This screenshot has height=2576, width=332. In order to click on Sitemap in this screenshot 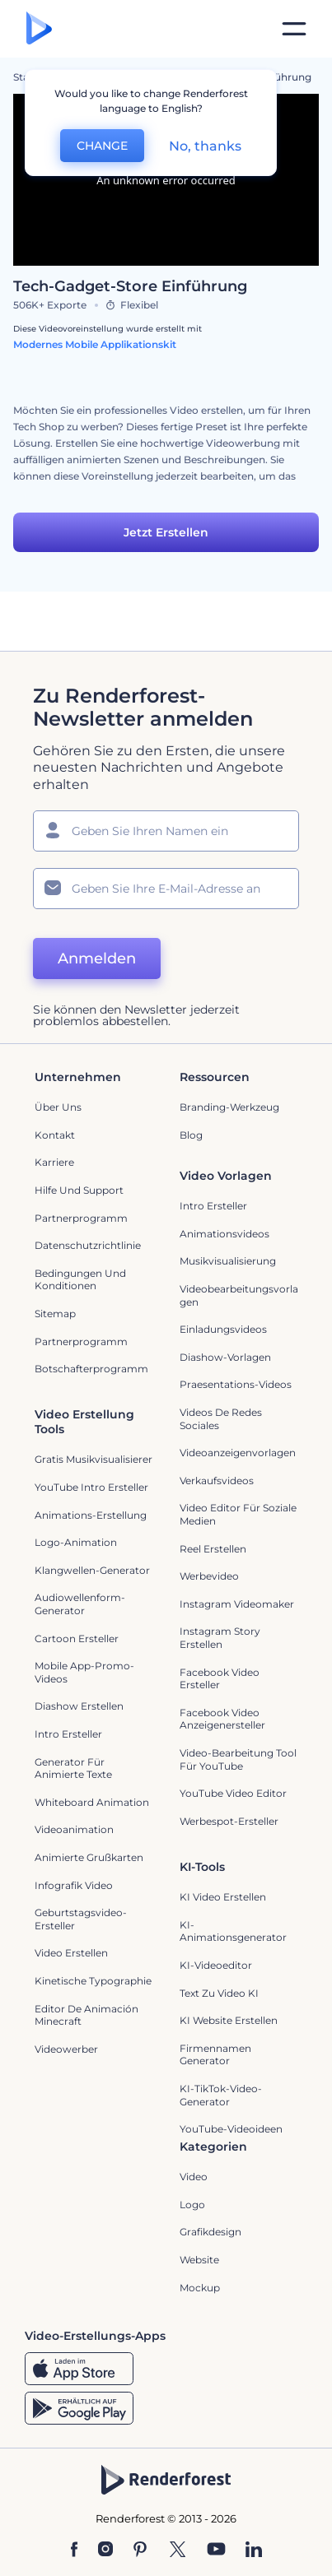, I will do `click(55, 1313)`.